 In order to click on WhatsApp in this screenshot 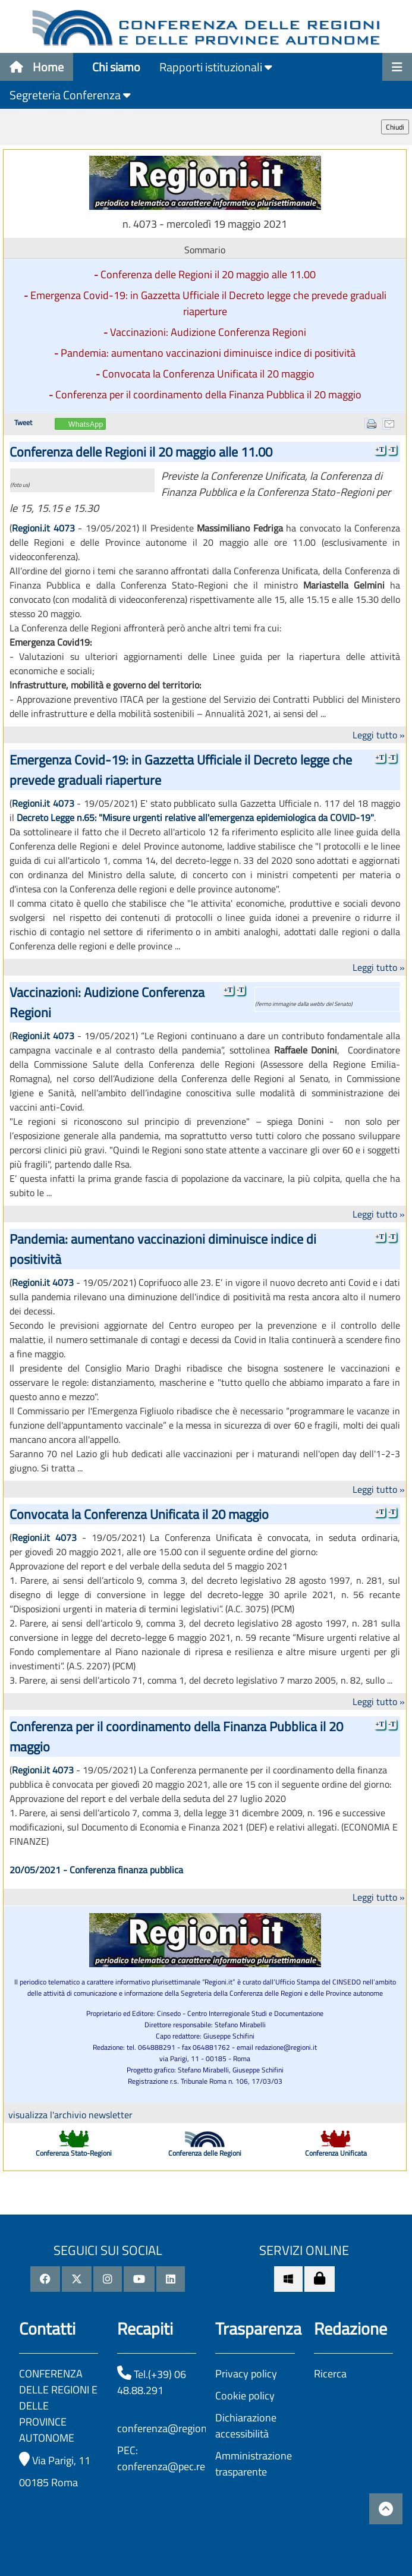, I will do `click(85, 424)`.